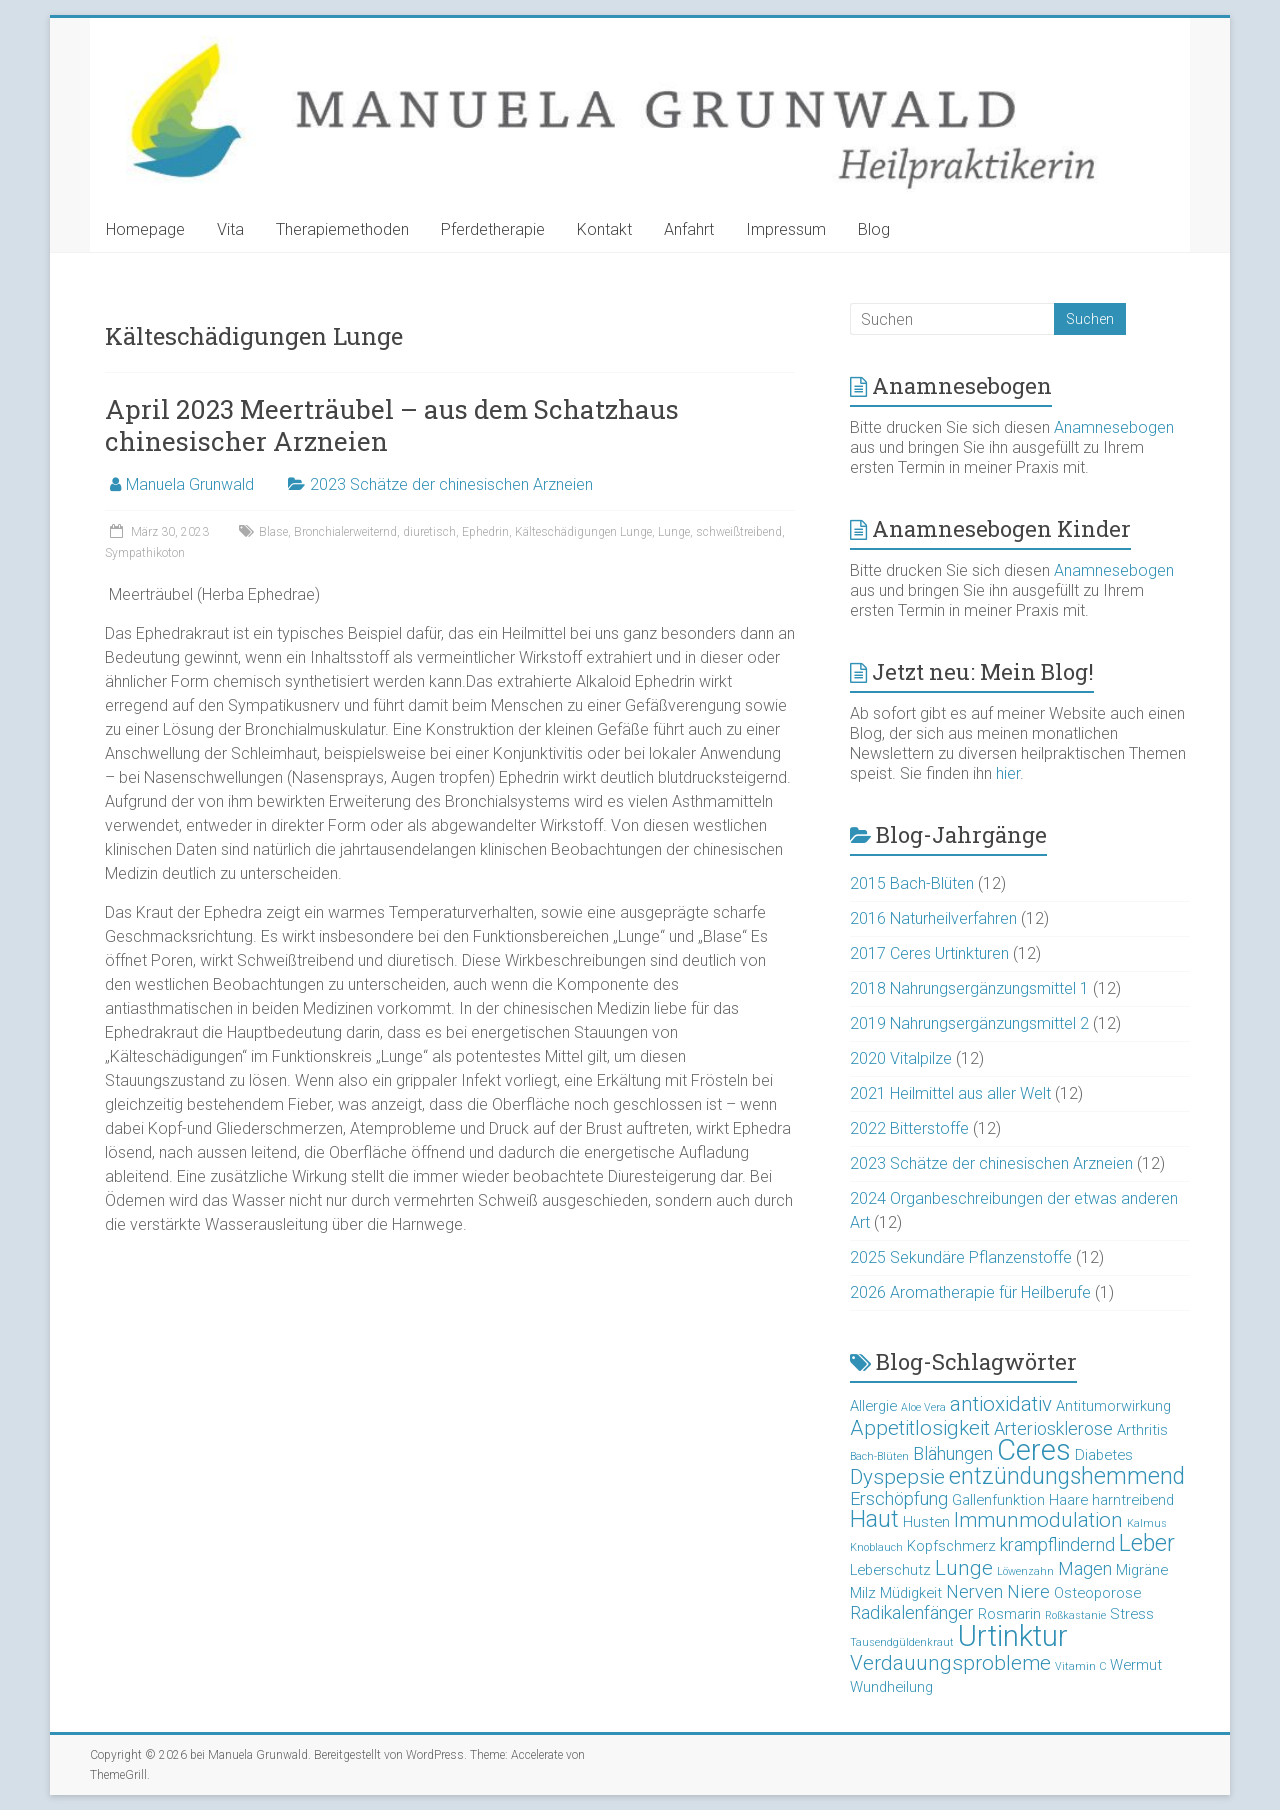 The width and height of the screenshot is (1280, 1810). What do you see at coordinates (901, 1058) in the screenshot?
I see `2020 Vitalpilze` at bounding box center [901, 1058].